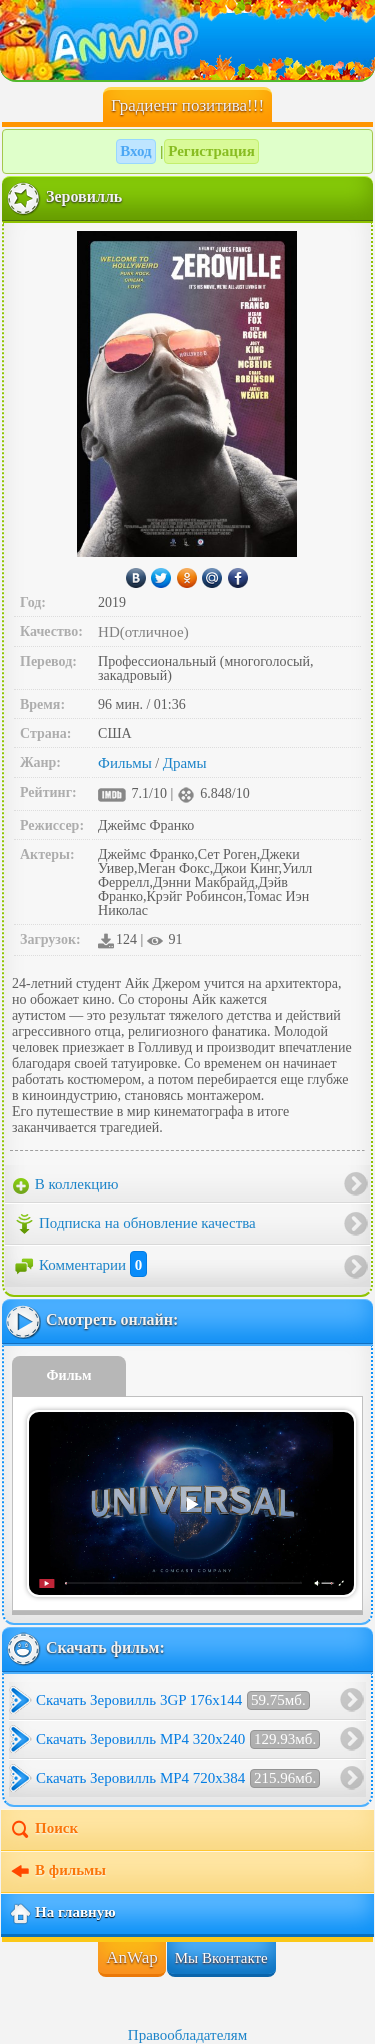 The width and height of the screenshot is (375, 2044). I want to click on Регистрация, so click(211, 151).